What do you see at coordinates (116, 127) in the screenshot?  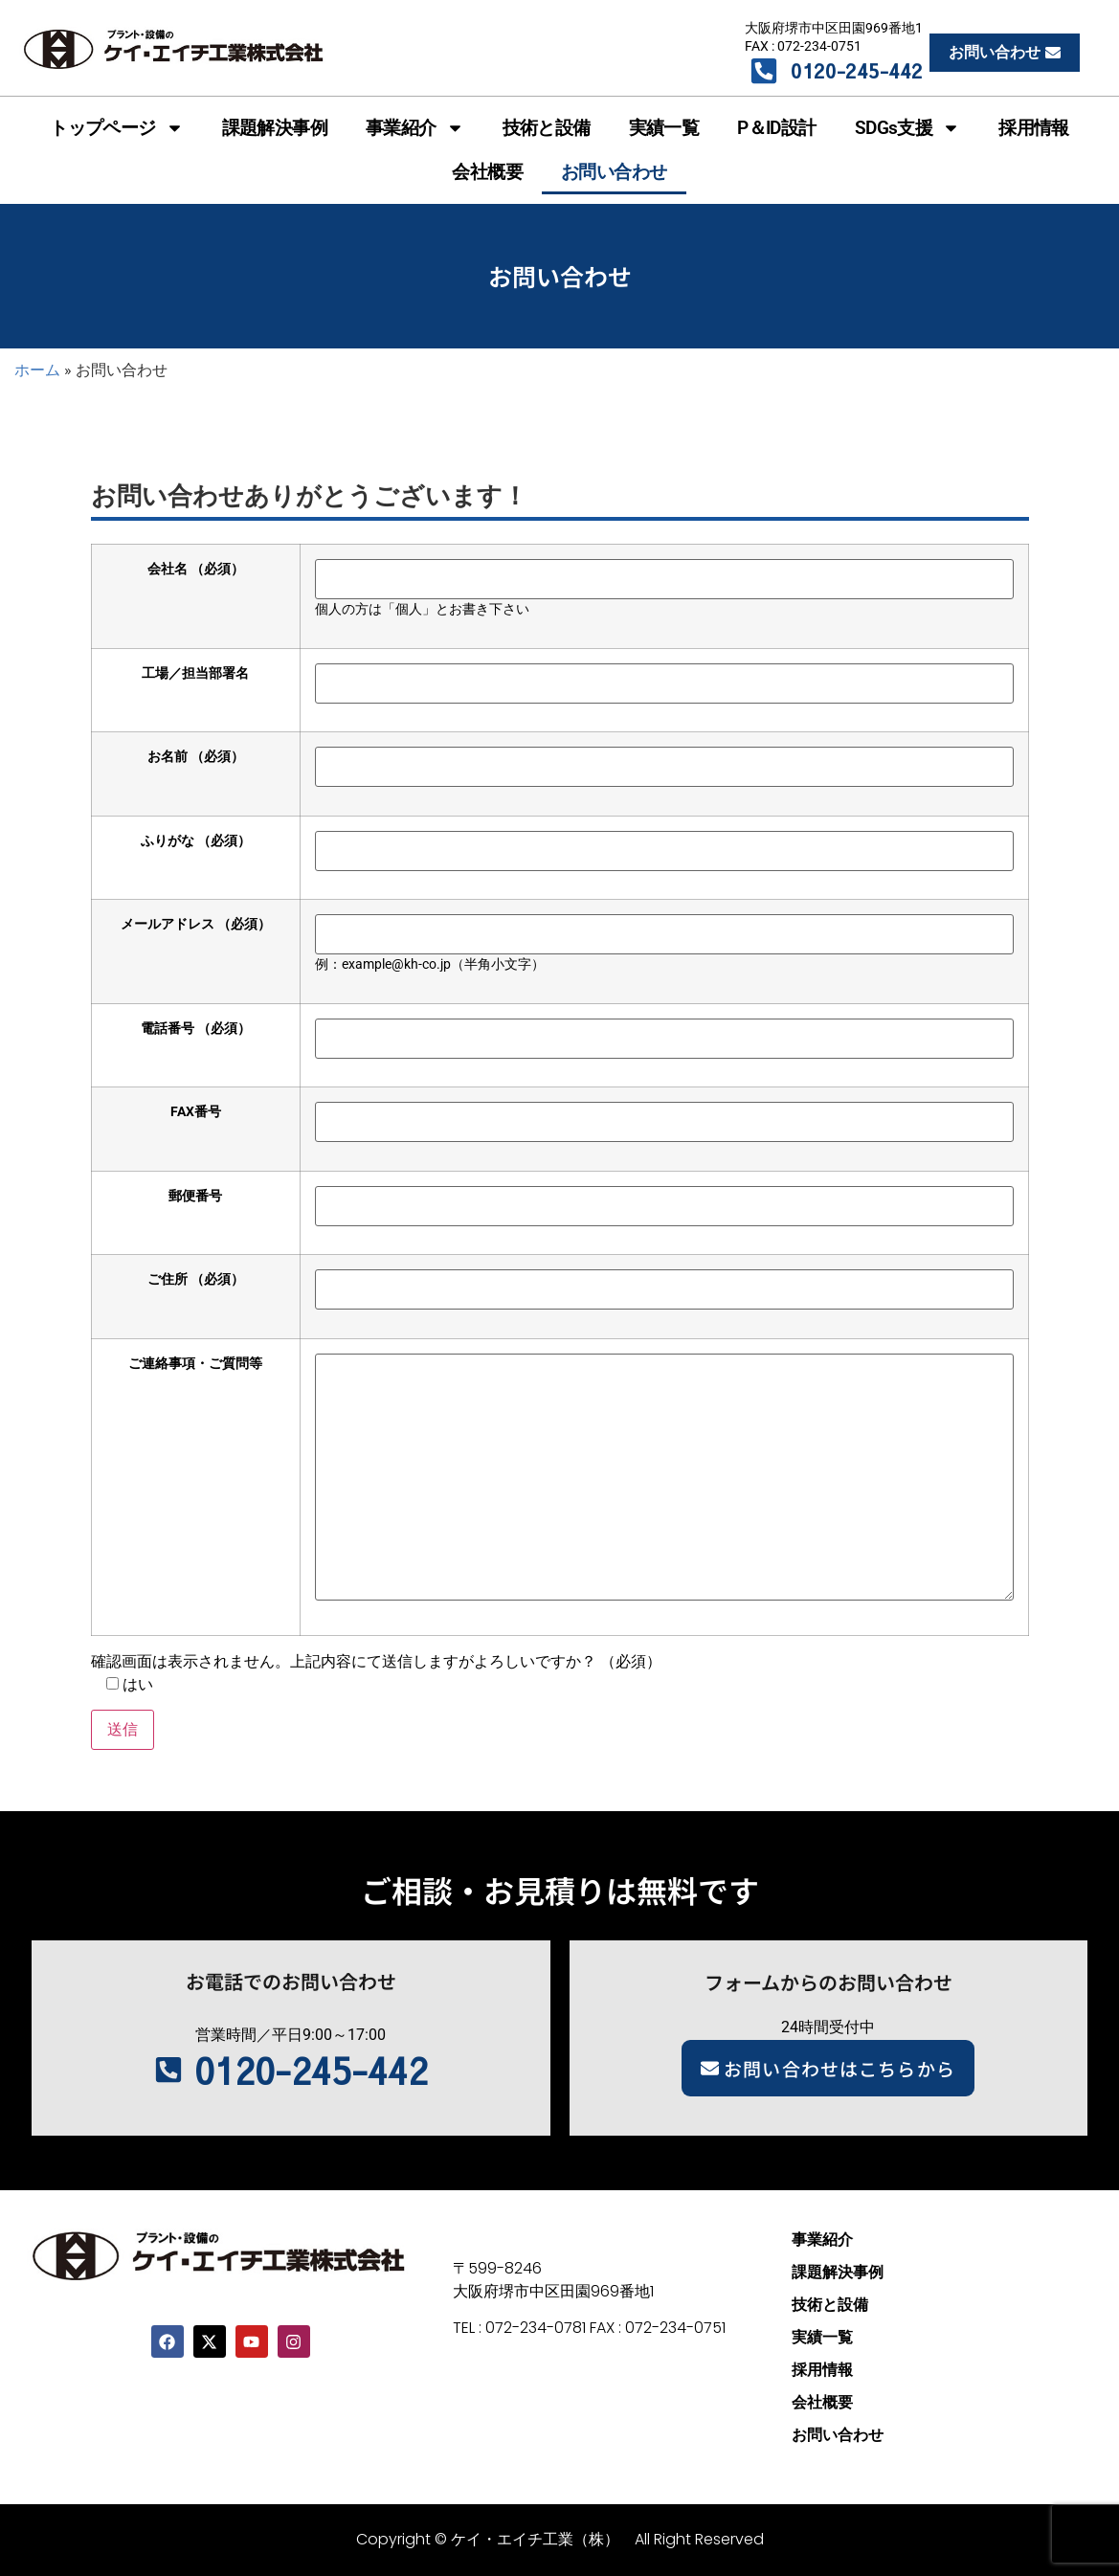 I see `トップページ` at bounding box center [116, 127].